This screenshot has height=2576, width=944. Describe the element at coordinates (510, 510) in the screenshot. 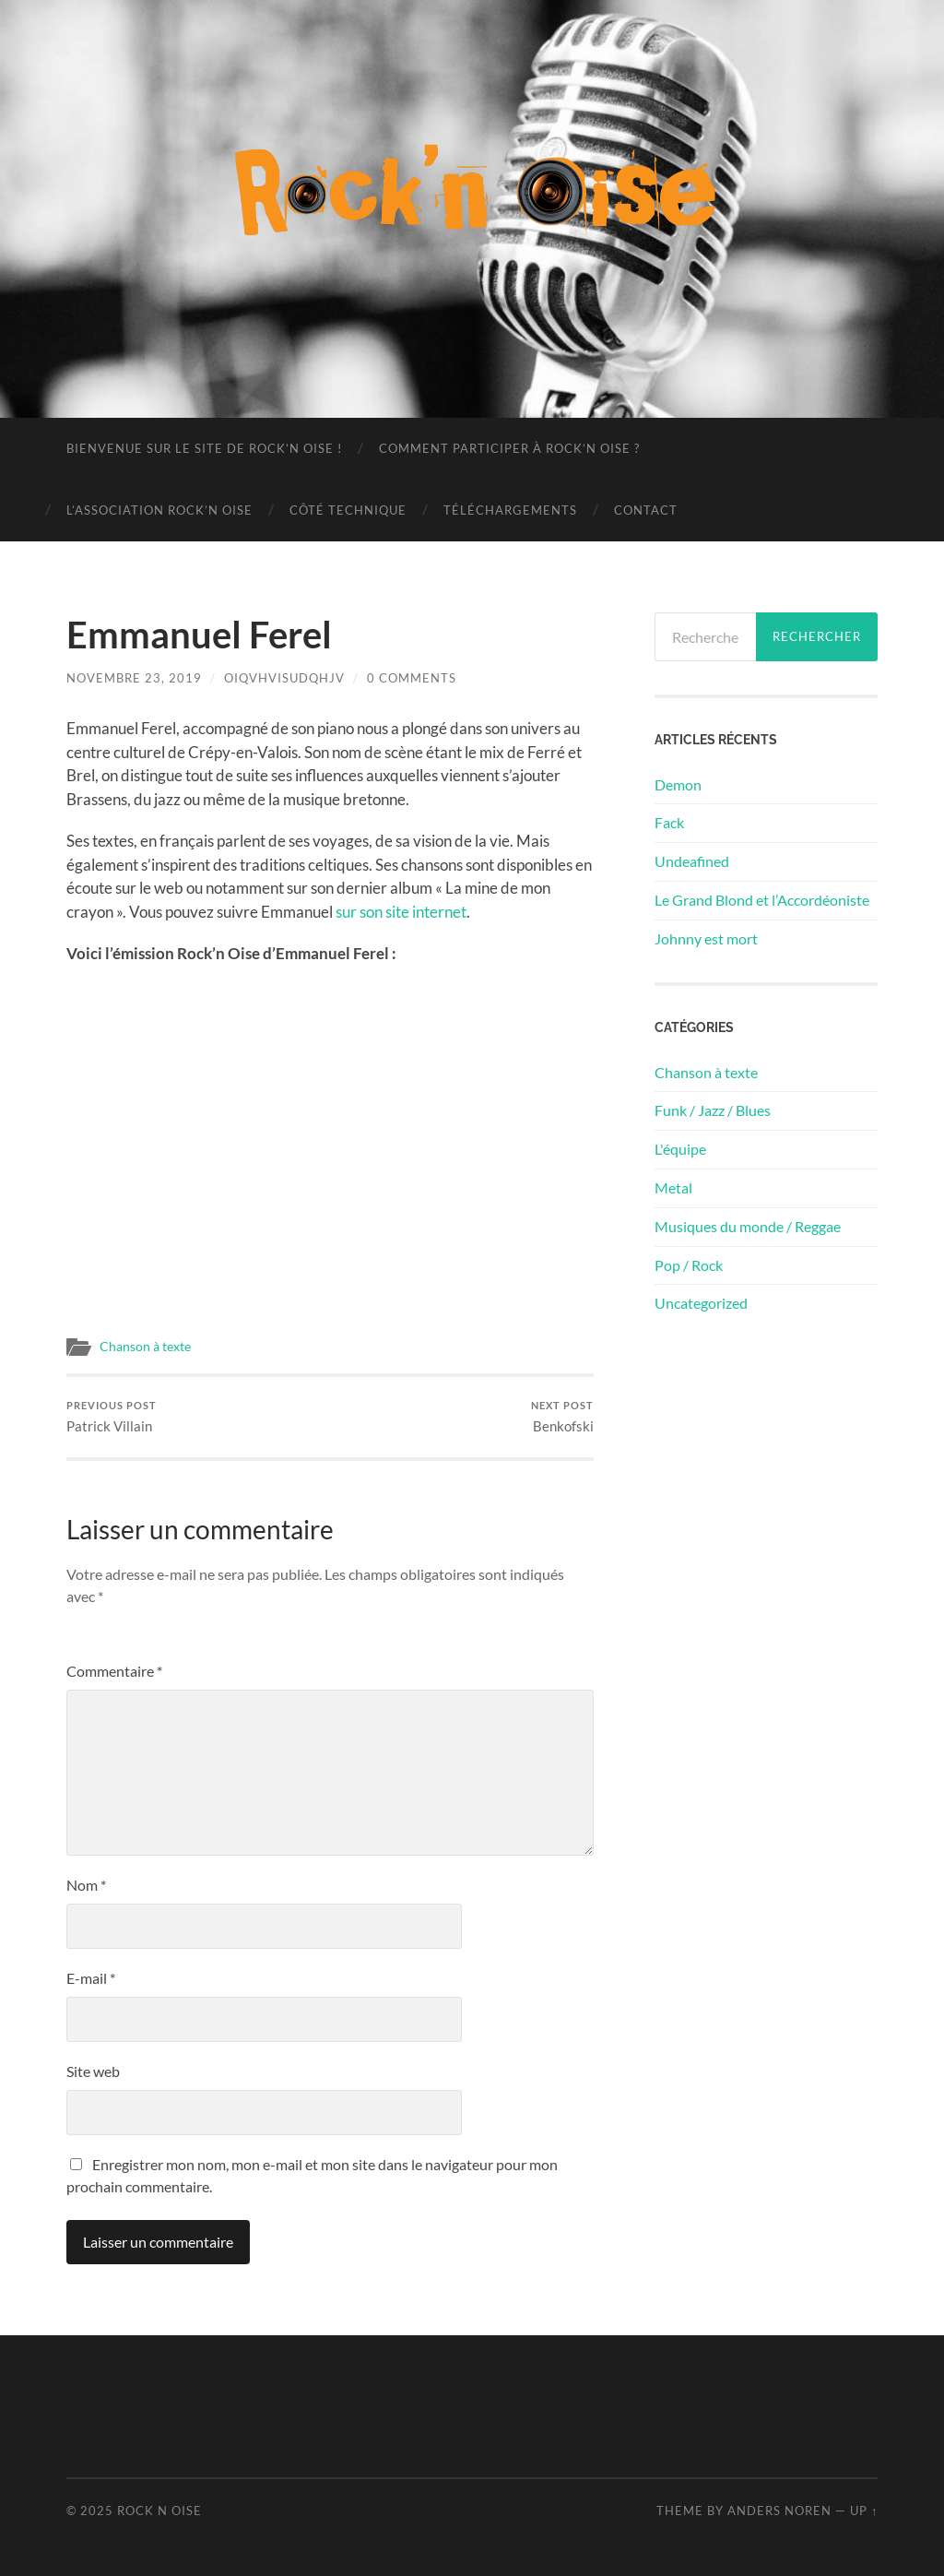

I see `Téléchargements` at that location.